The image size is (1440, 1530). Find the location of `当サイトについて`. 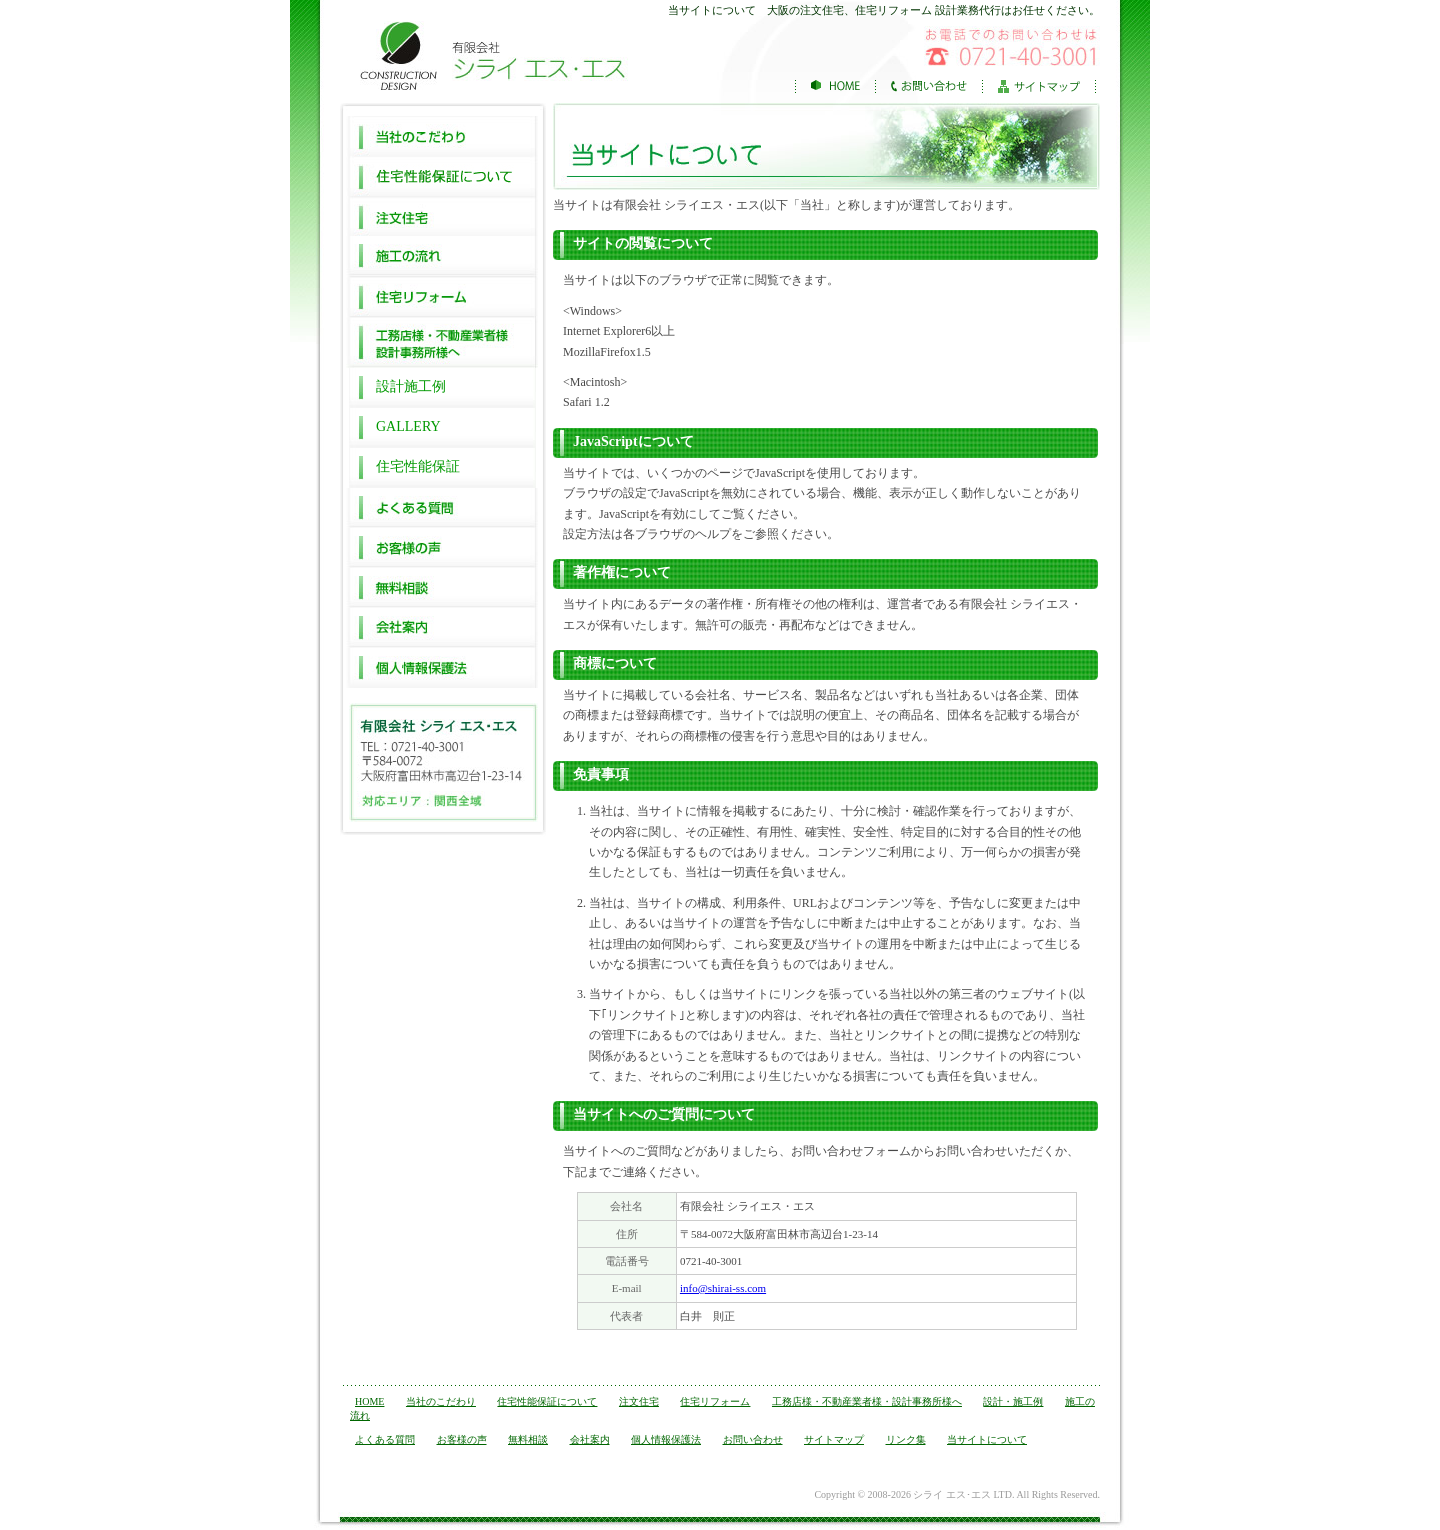

当サイトについて is located at coordinates (987, 1439).